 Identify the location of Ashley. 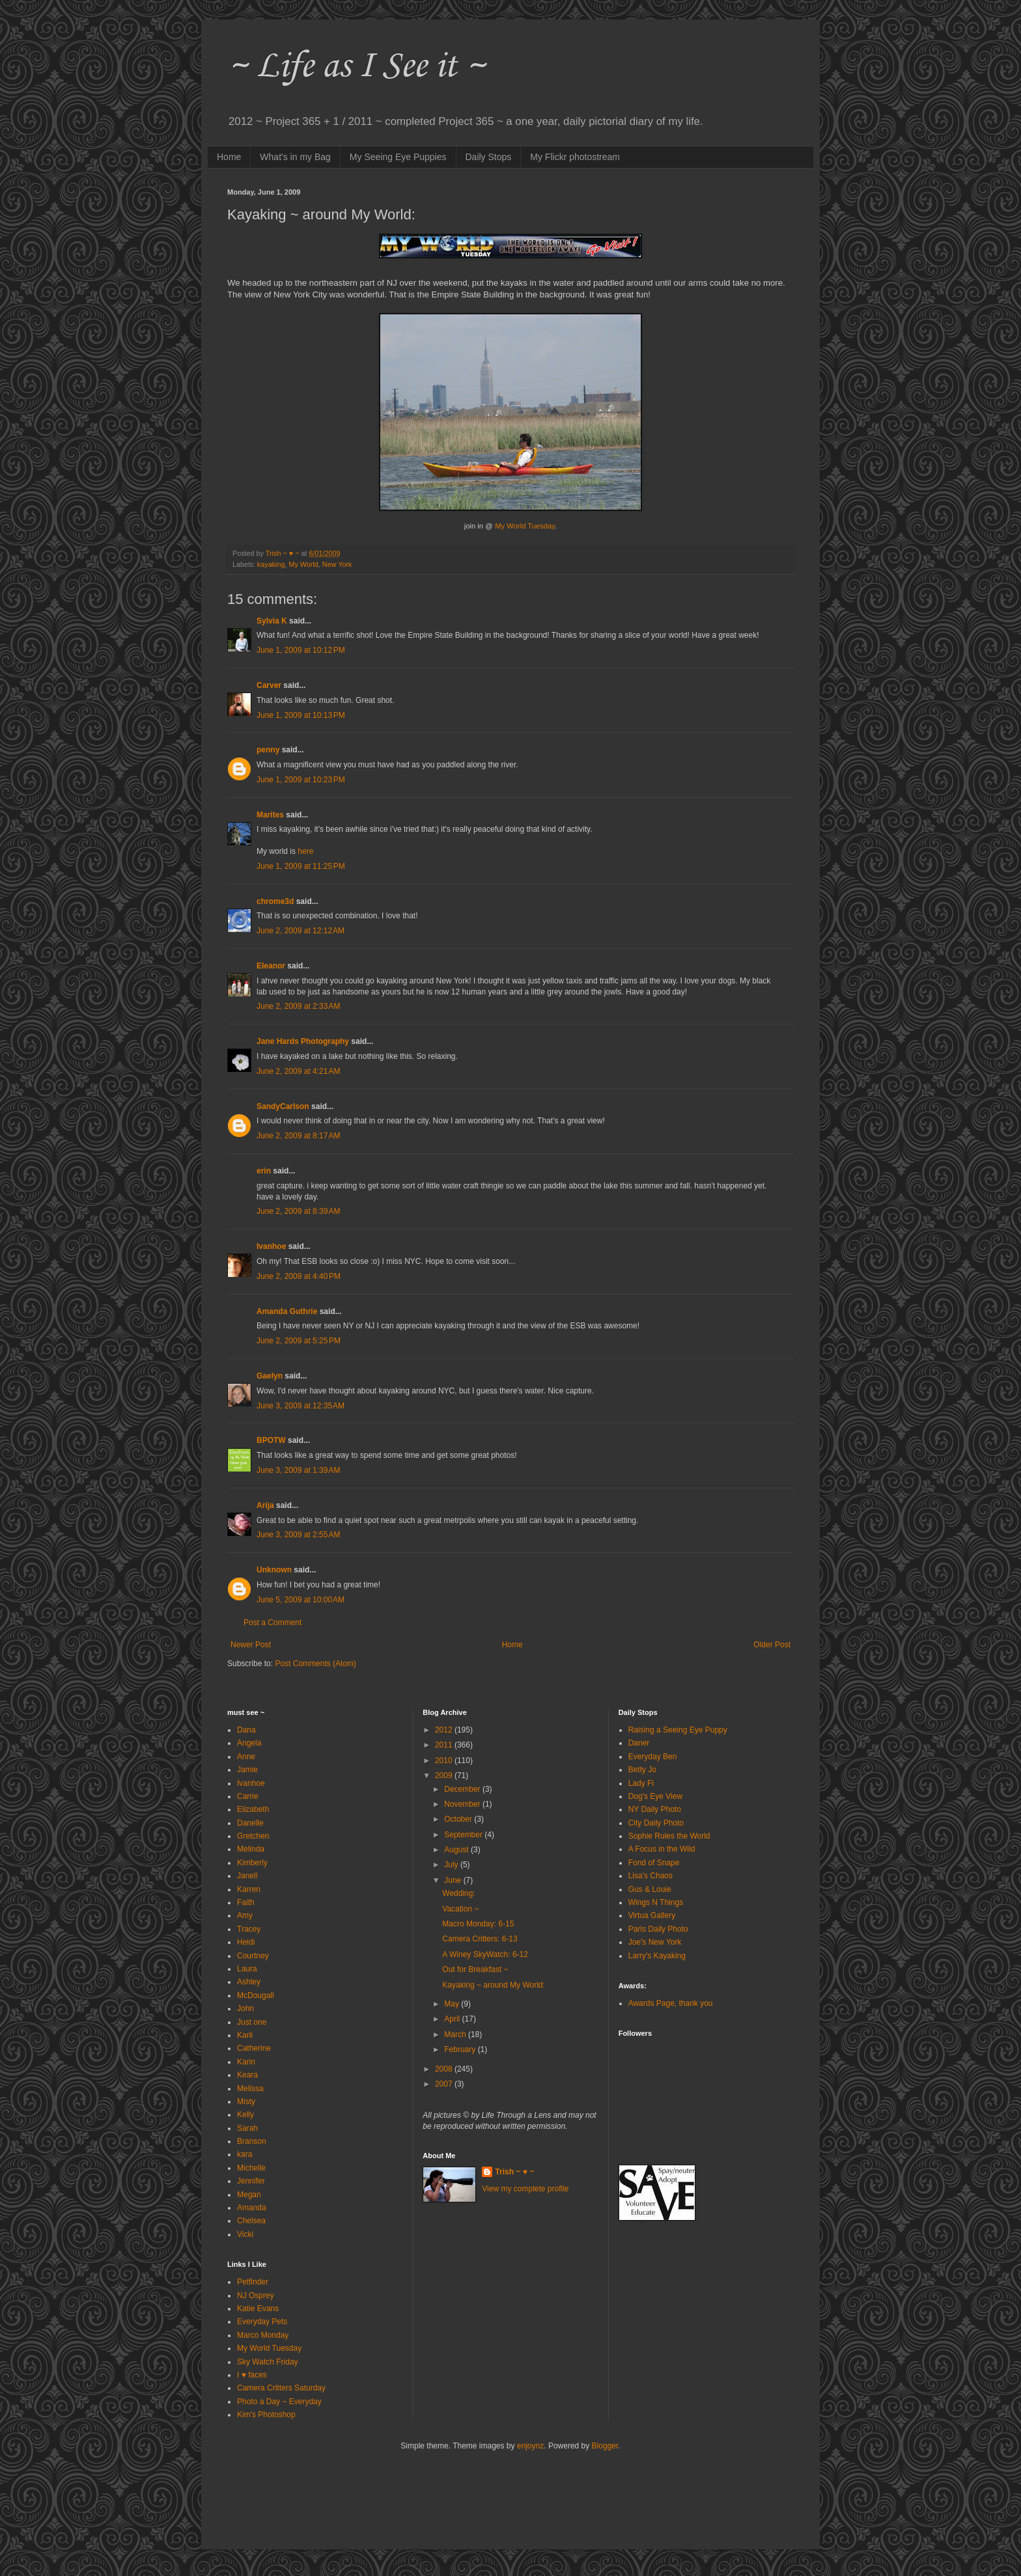
(248, 1981).